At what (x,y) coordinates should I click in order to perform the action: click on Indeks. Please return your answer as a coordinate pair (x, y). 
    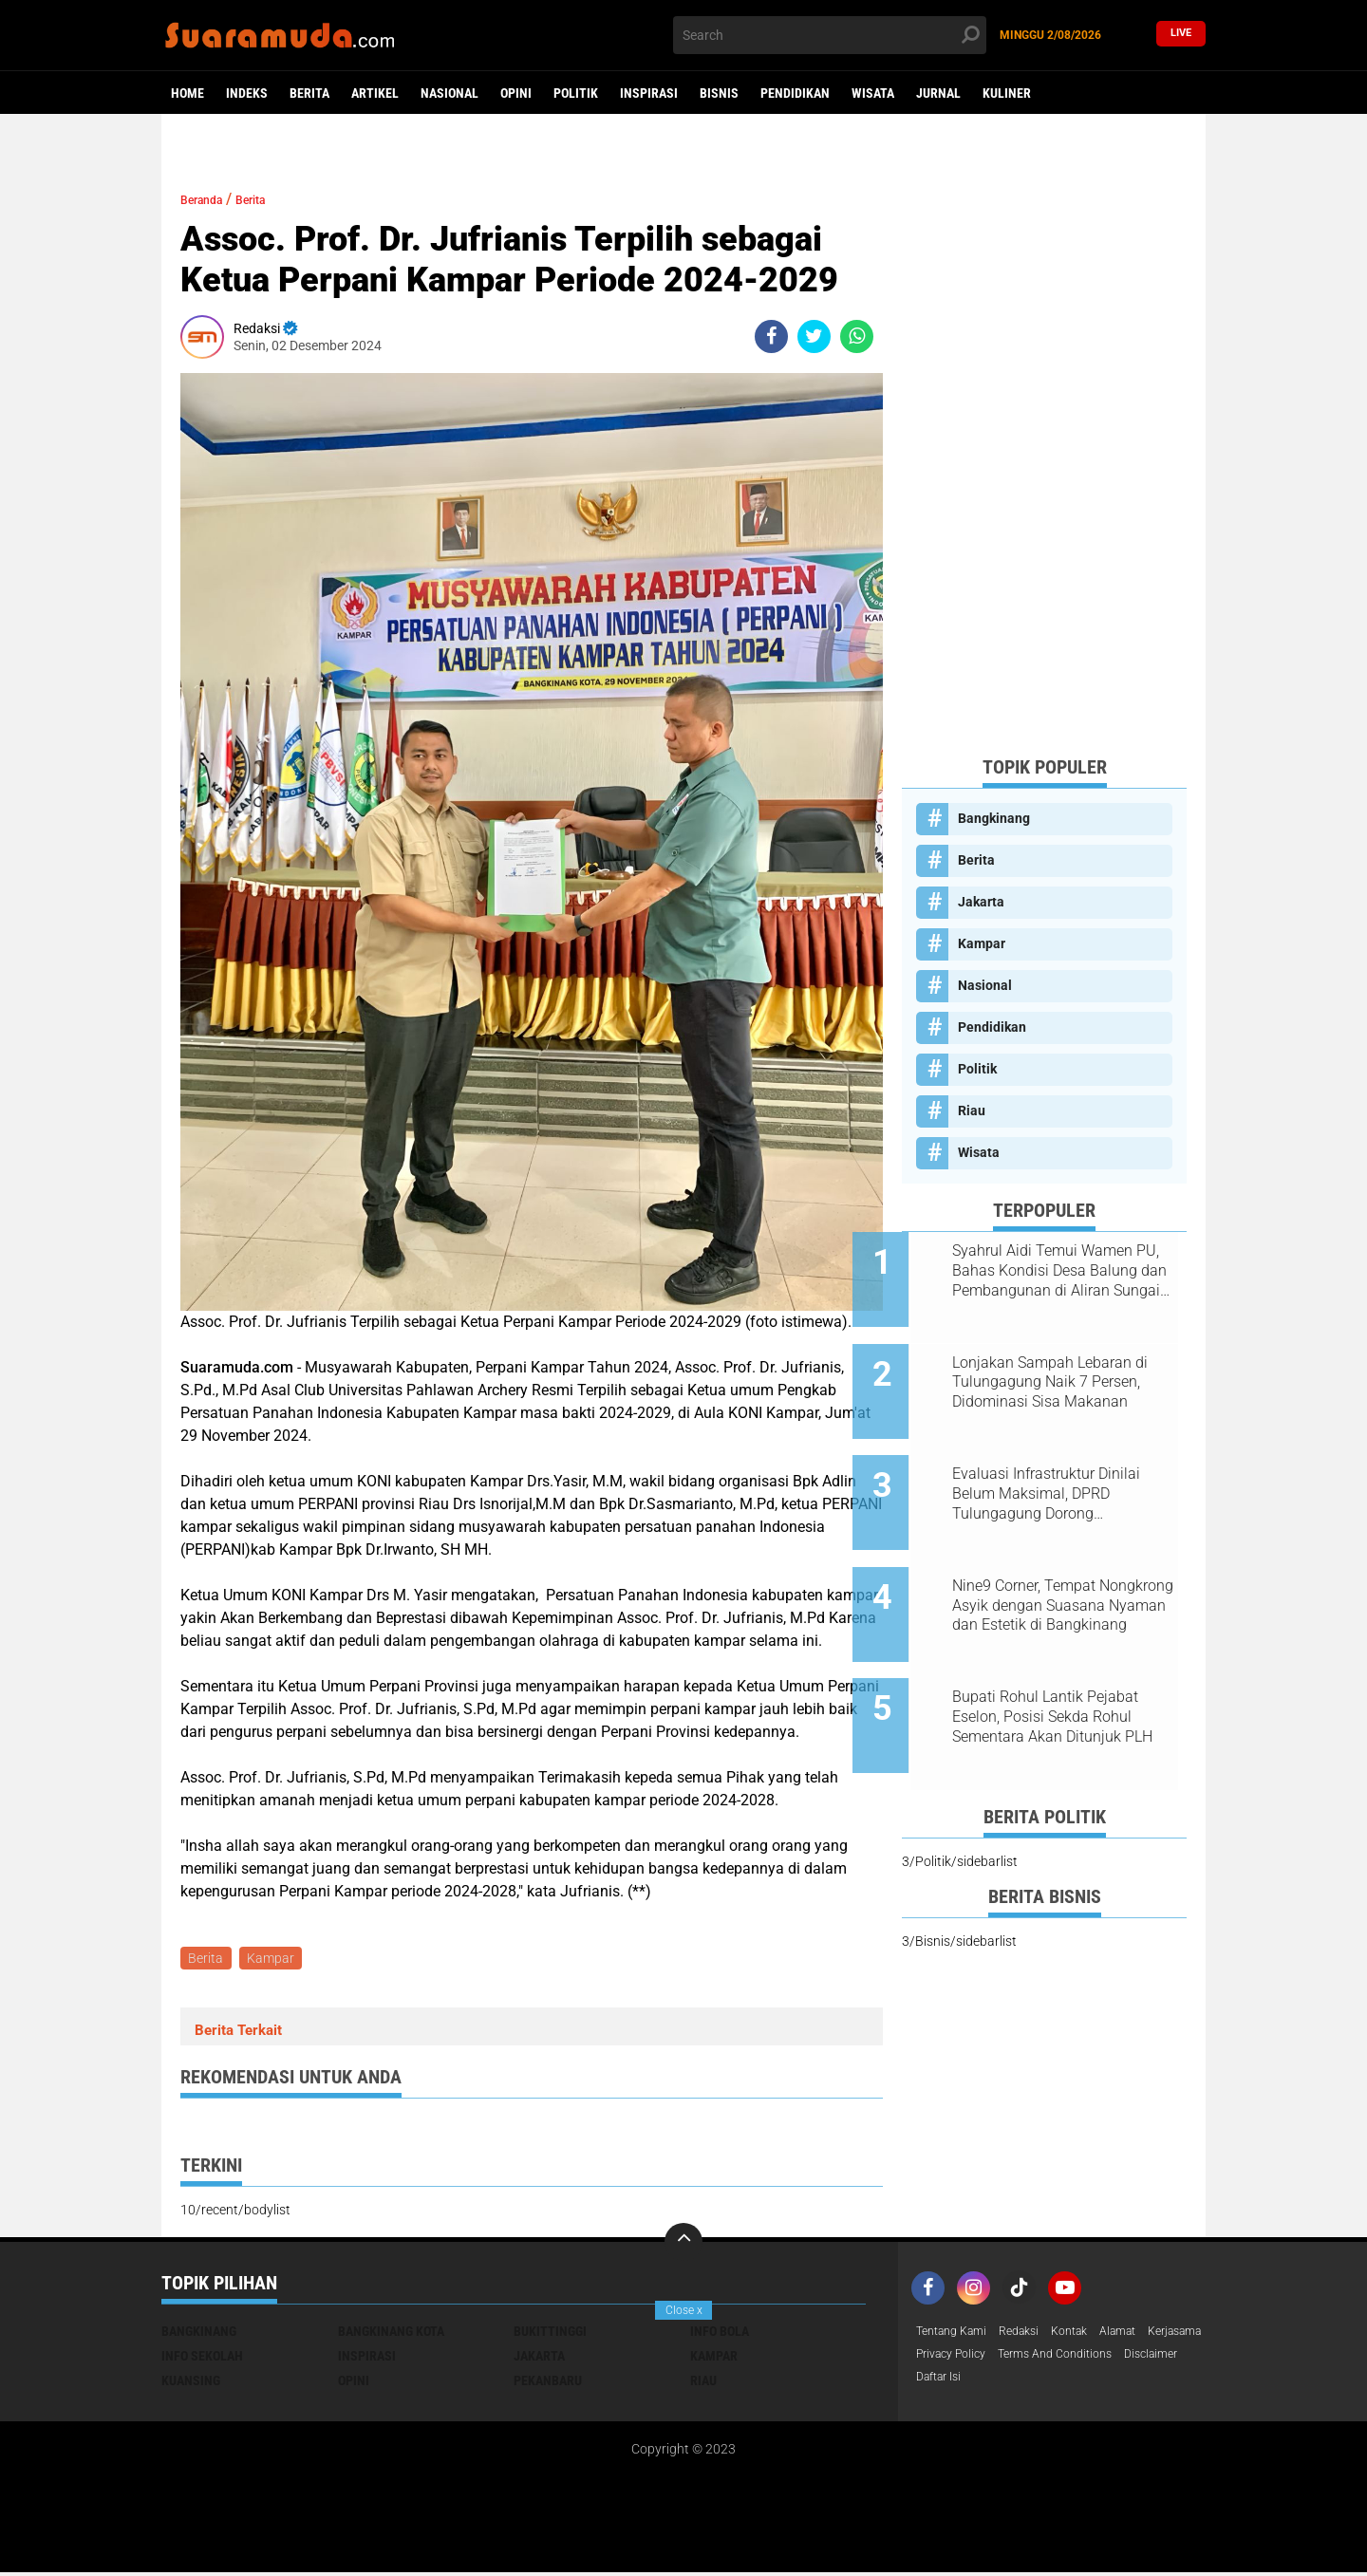
    Looking at the image, I should click on (247, 93).